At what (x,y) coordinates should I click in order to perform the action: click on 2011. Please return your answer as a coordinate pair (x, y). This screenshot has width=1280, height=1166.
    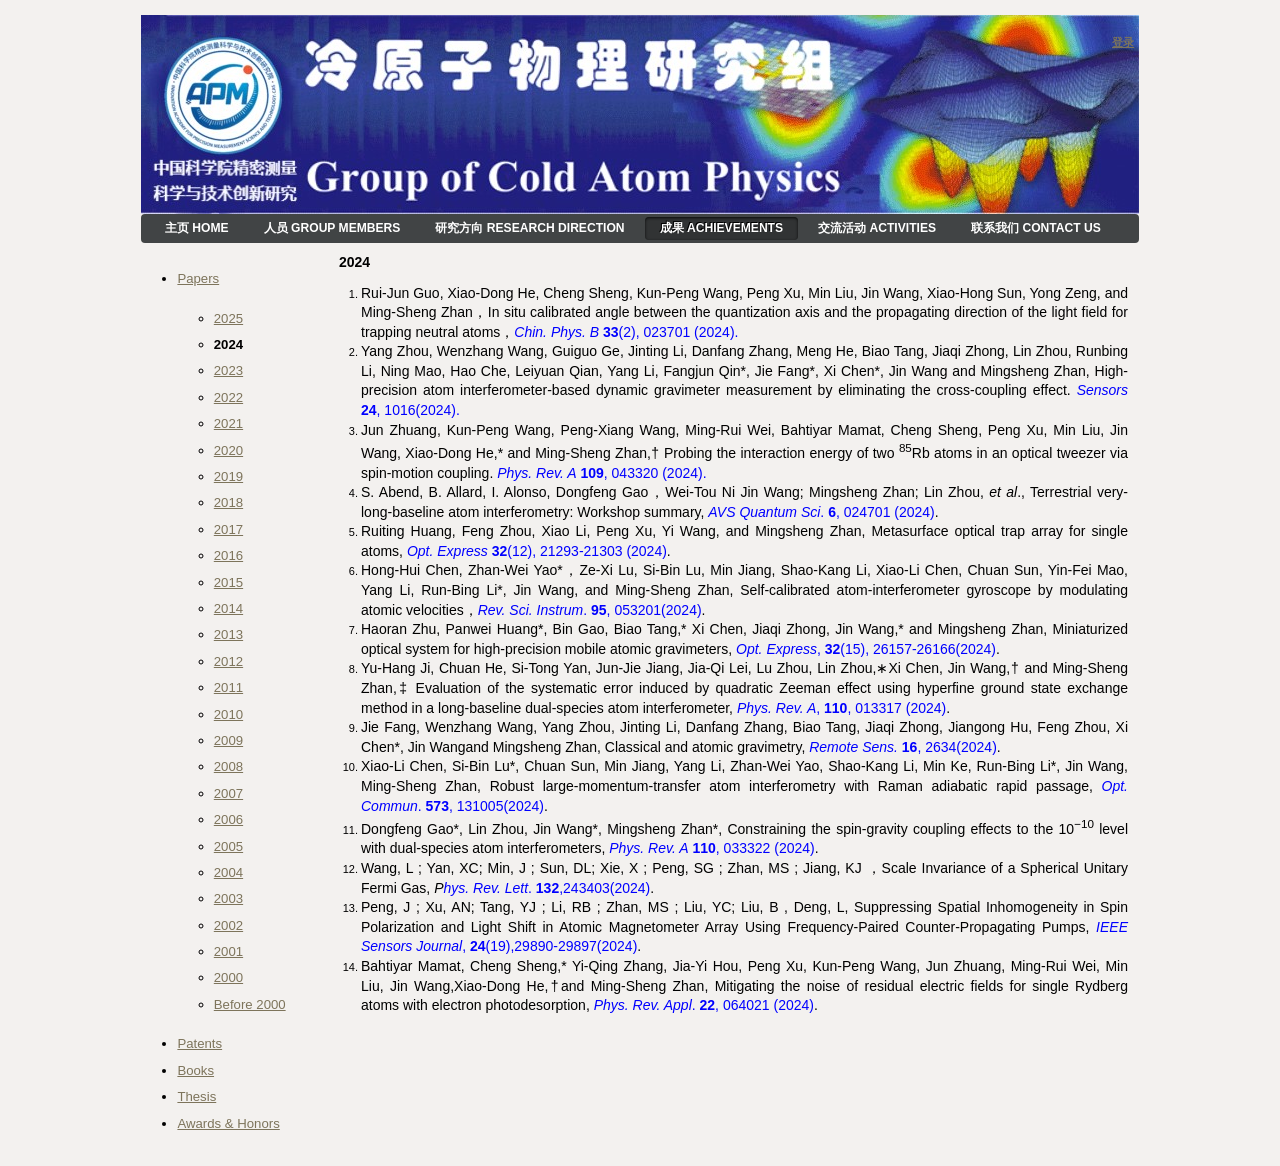
    Looking at the image, I should click on (228, 687).